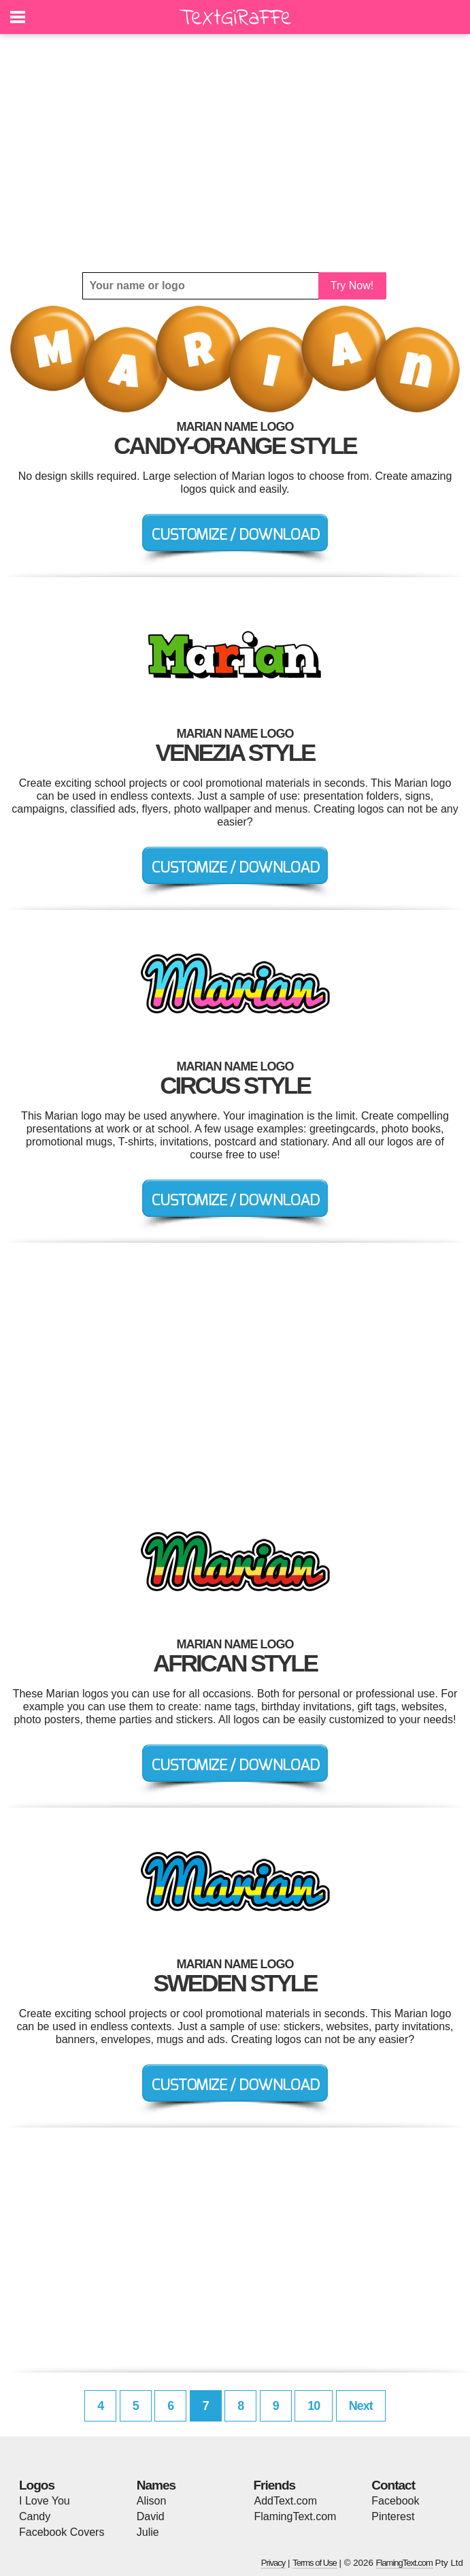 The width and height of the screenshot is (470, 2576). What do you see at coordinates (273, 2563) in the screenshot?
I see `Privacy` at bounding box center [273, 2563].